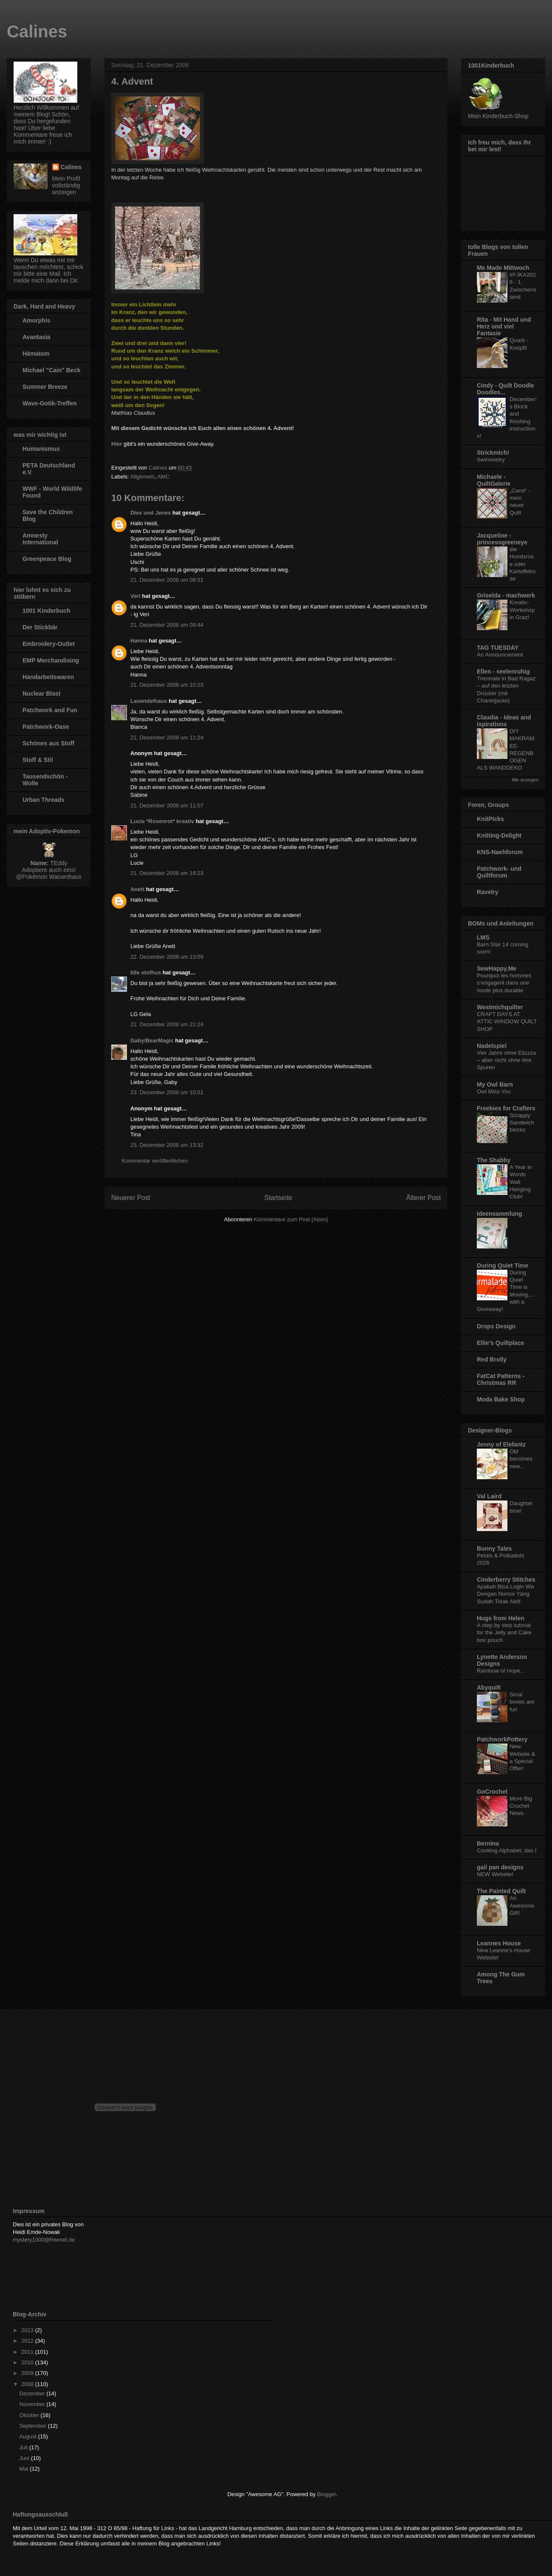 The image size is (552, 2576). I want to click on Leannes House, so click(499, 1943).